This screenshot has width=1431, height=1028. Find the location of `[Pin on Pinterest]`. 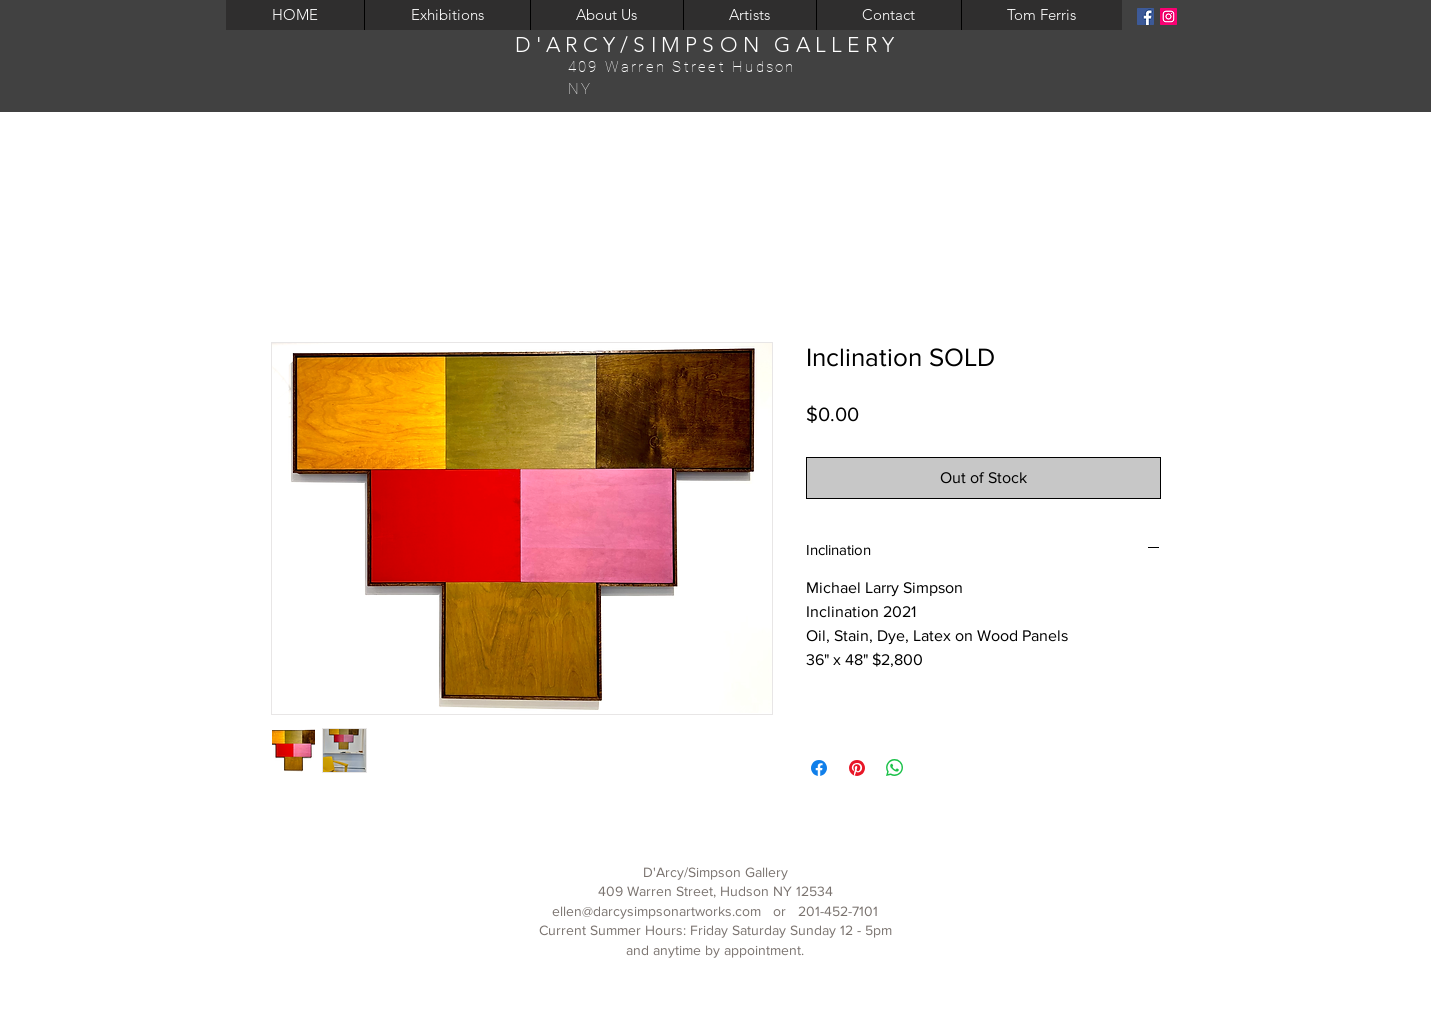

[Pin on Pinterest] is located at coordinates (857, 768).